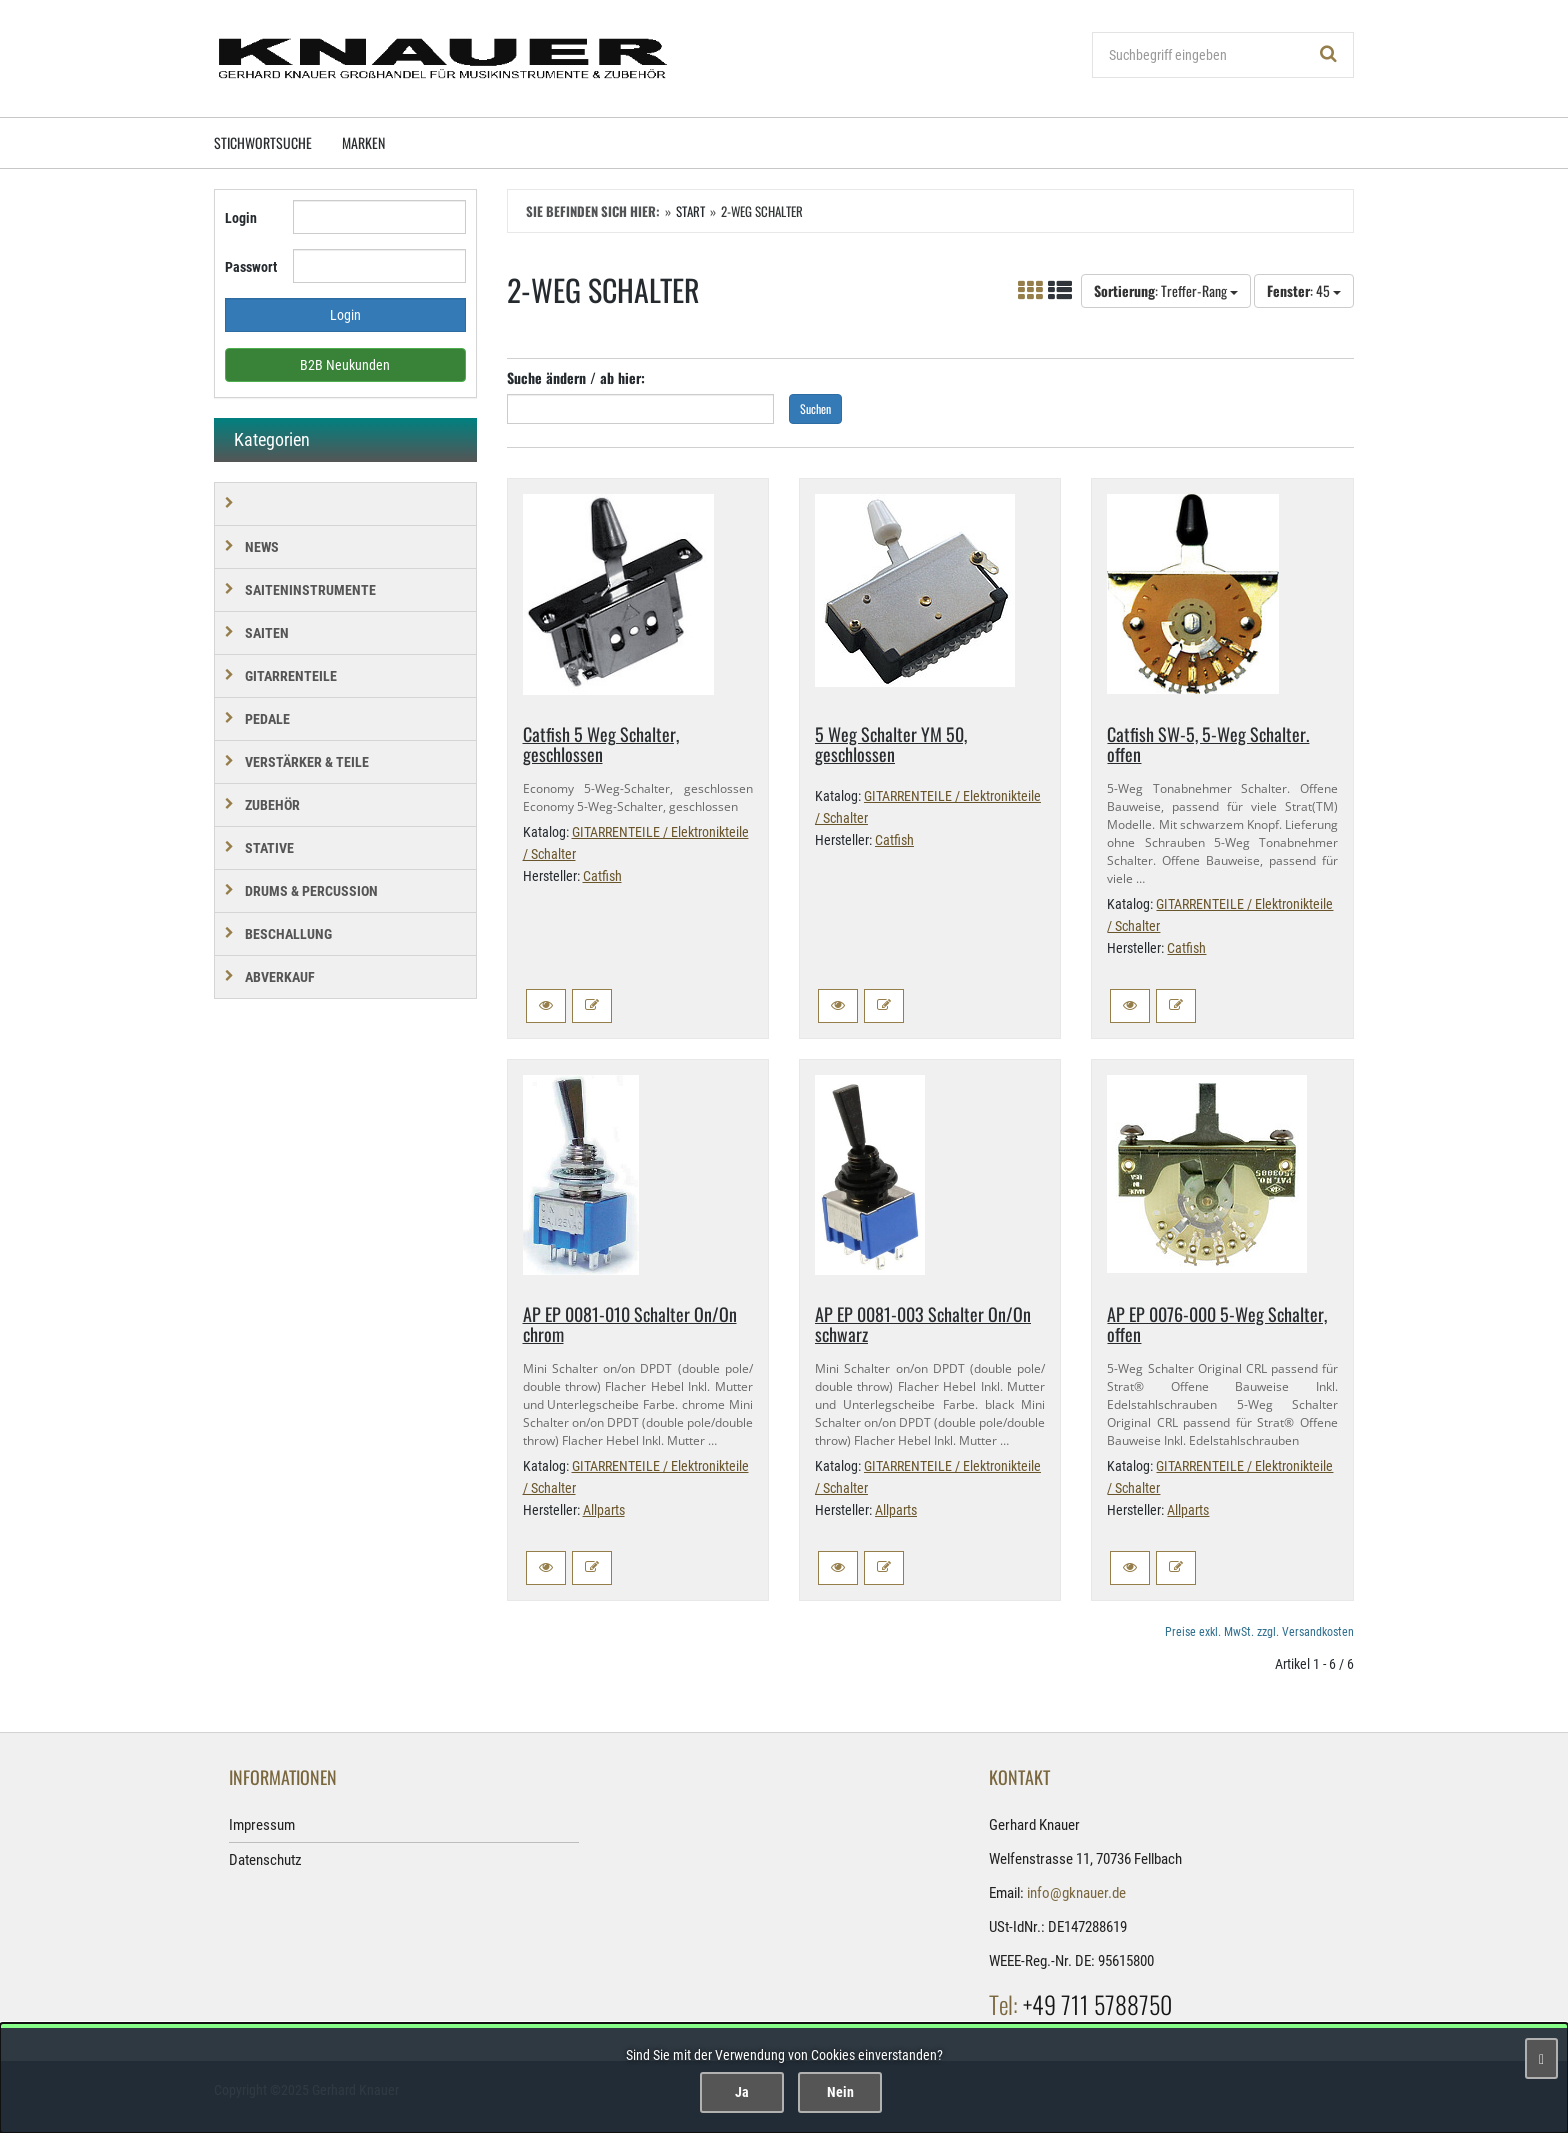  I want to click on Passwort, so click(251, 267).